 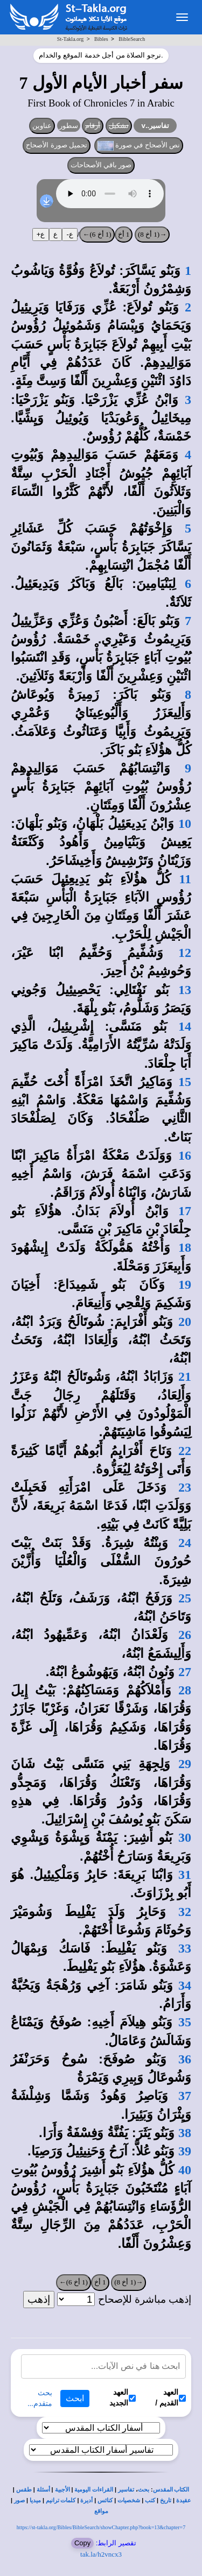 What do you see at coordinates (41, 234) in the screenshot?
I see `ع+` at bounding box center [41, 234].